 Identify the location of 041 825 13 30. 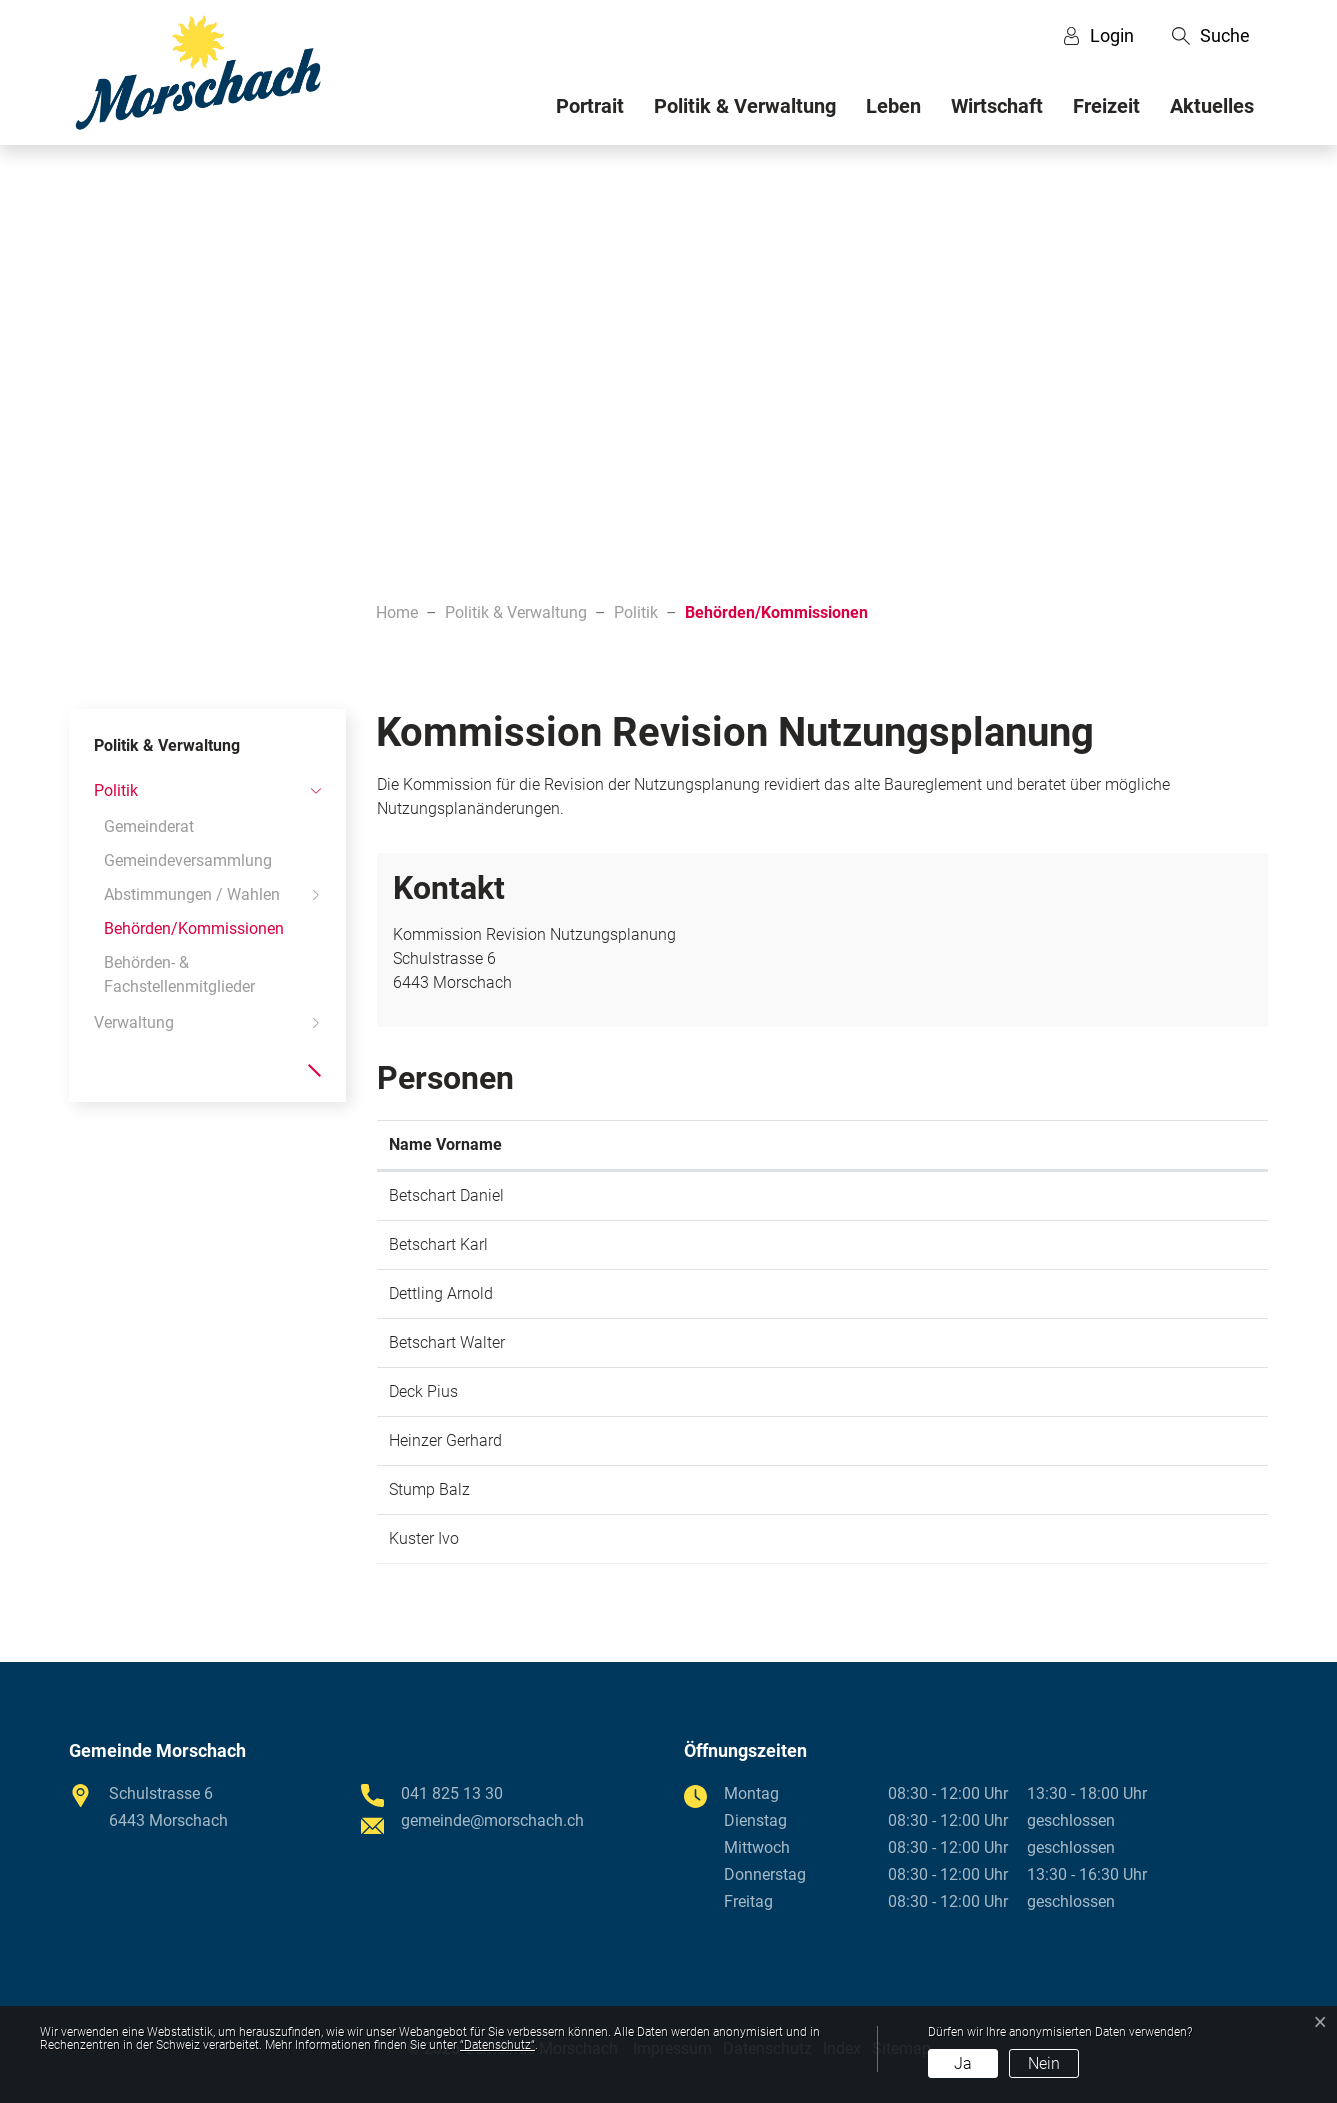
(452, 1793).